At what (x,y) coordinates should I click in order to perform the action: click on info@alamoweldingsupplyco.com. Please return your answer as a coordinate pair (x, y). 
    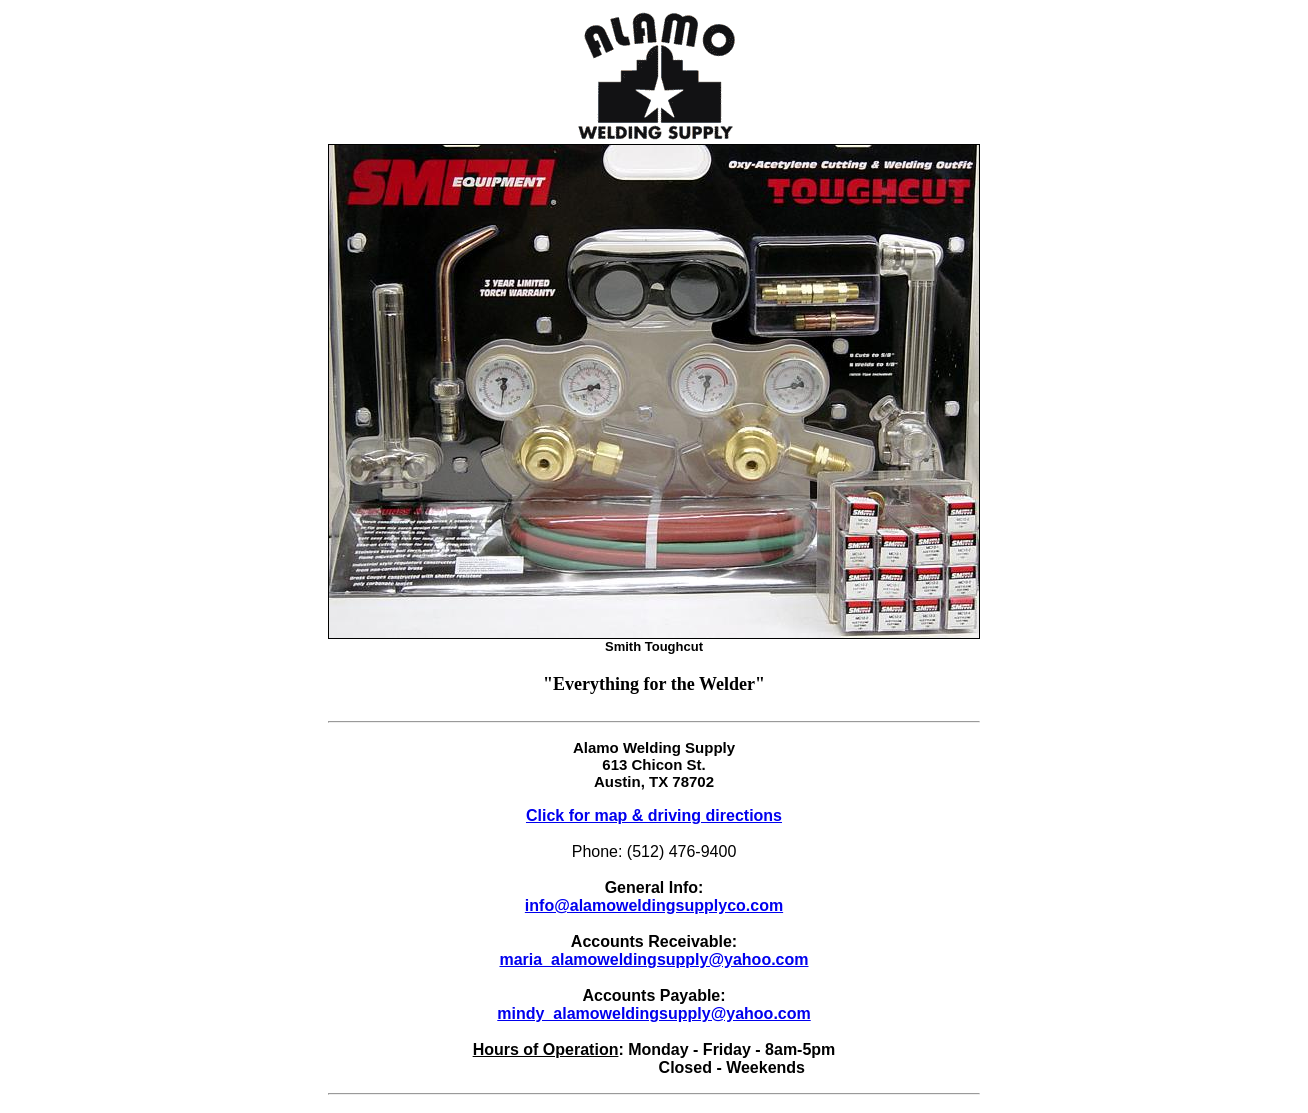
    Looking at the image, I should click on (654, 905).